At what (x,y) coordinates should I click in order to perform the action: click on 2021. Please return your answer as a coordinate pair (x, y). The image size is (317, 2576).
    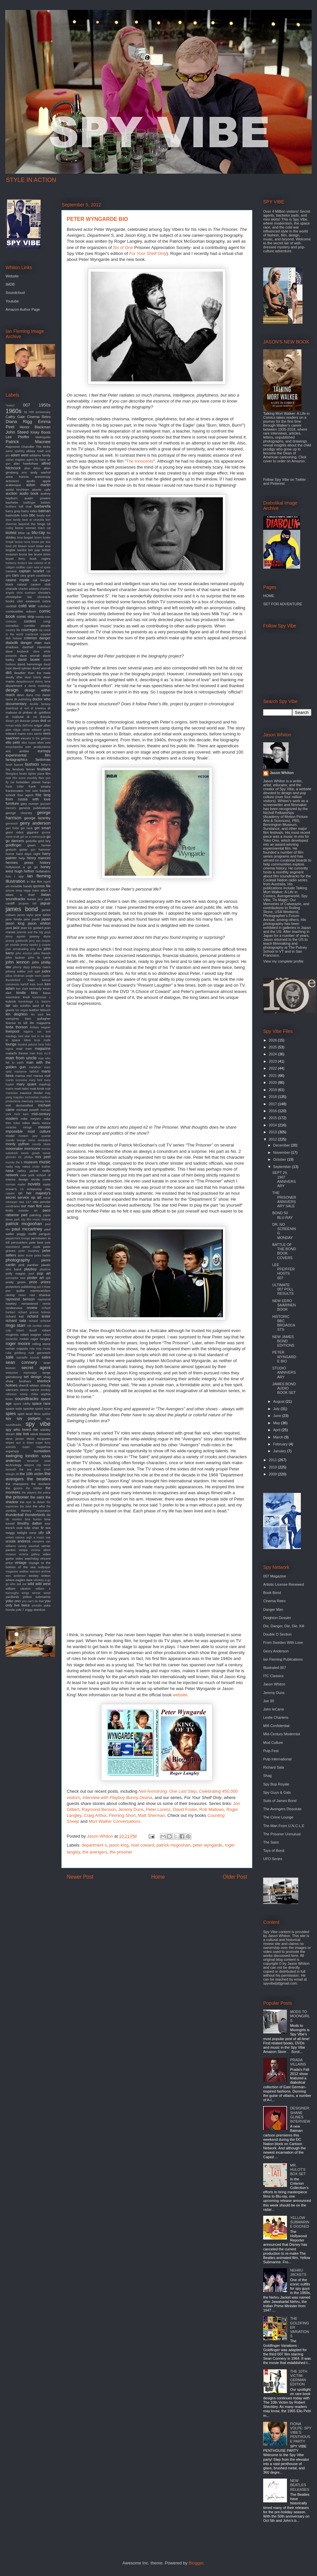
    Looking at the image, I should click on (273, 1075).